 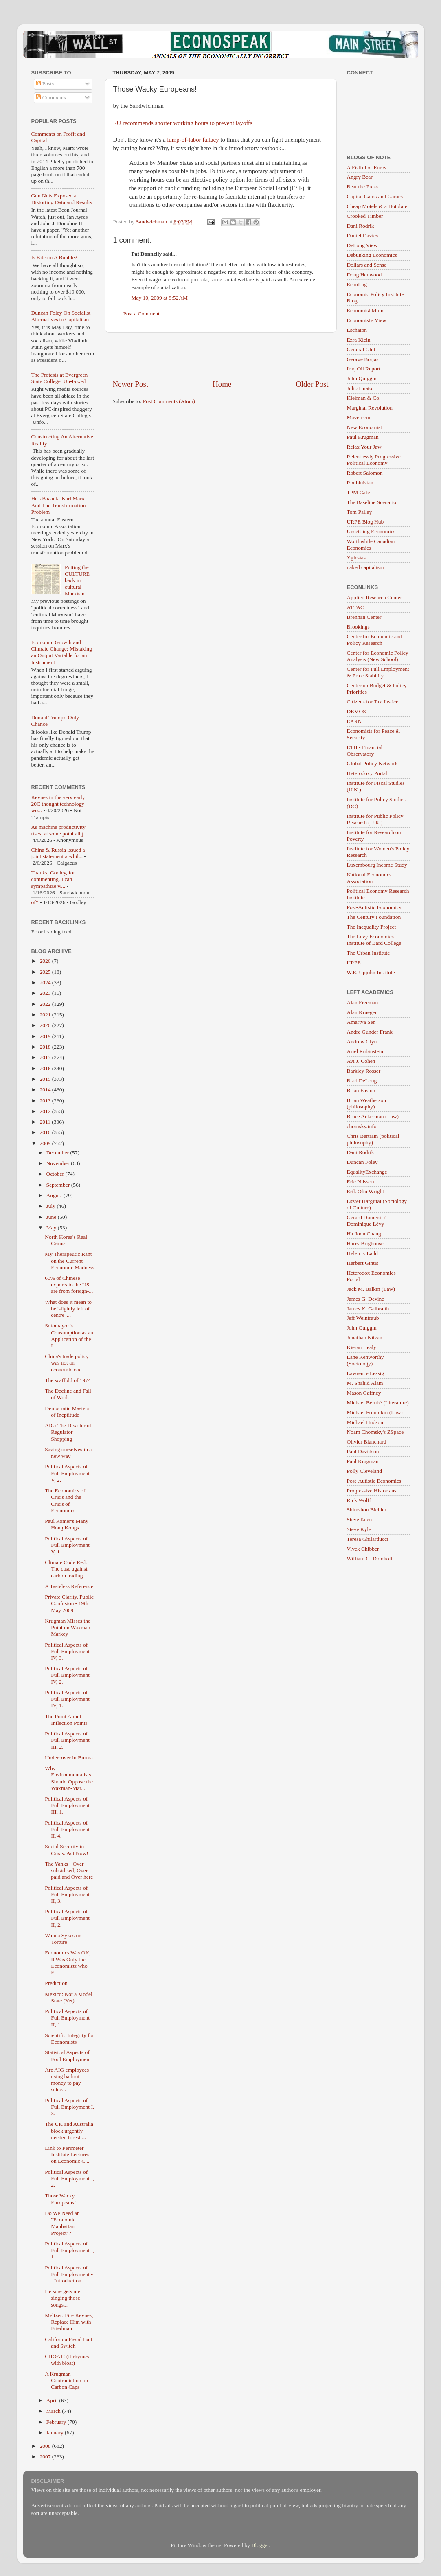 I want to click on Luxembourg Income Study, so click(x=377, y=865).